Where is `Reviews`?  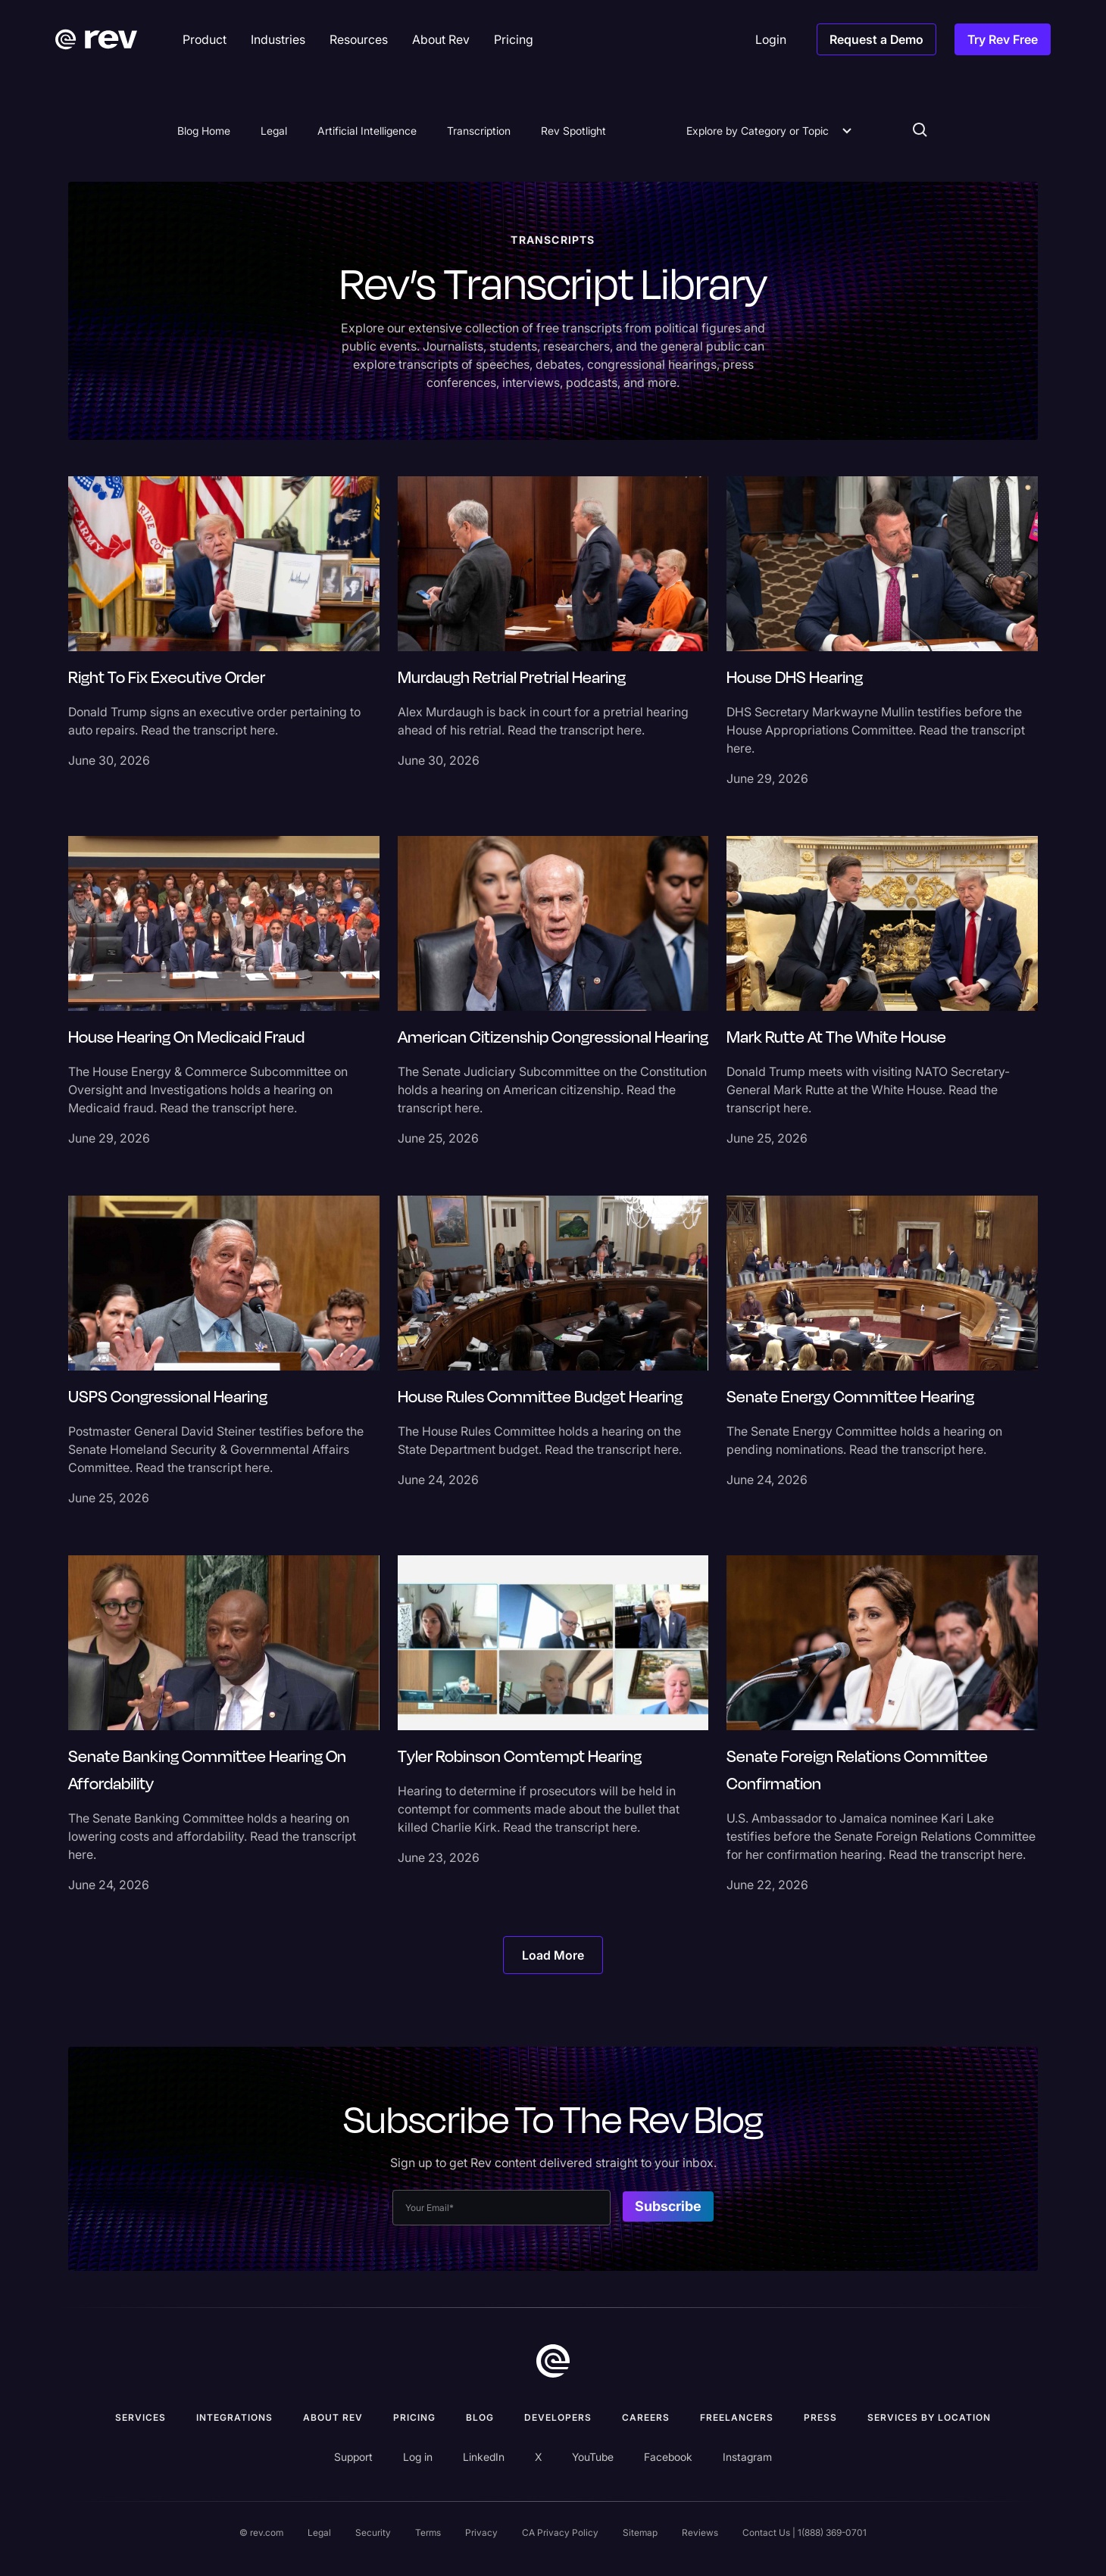
Reviews is located at coordinates (700, 2532).